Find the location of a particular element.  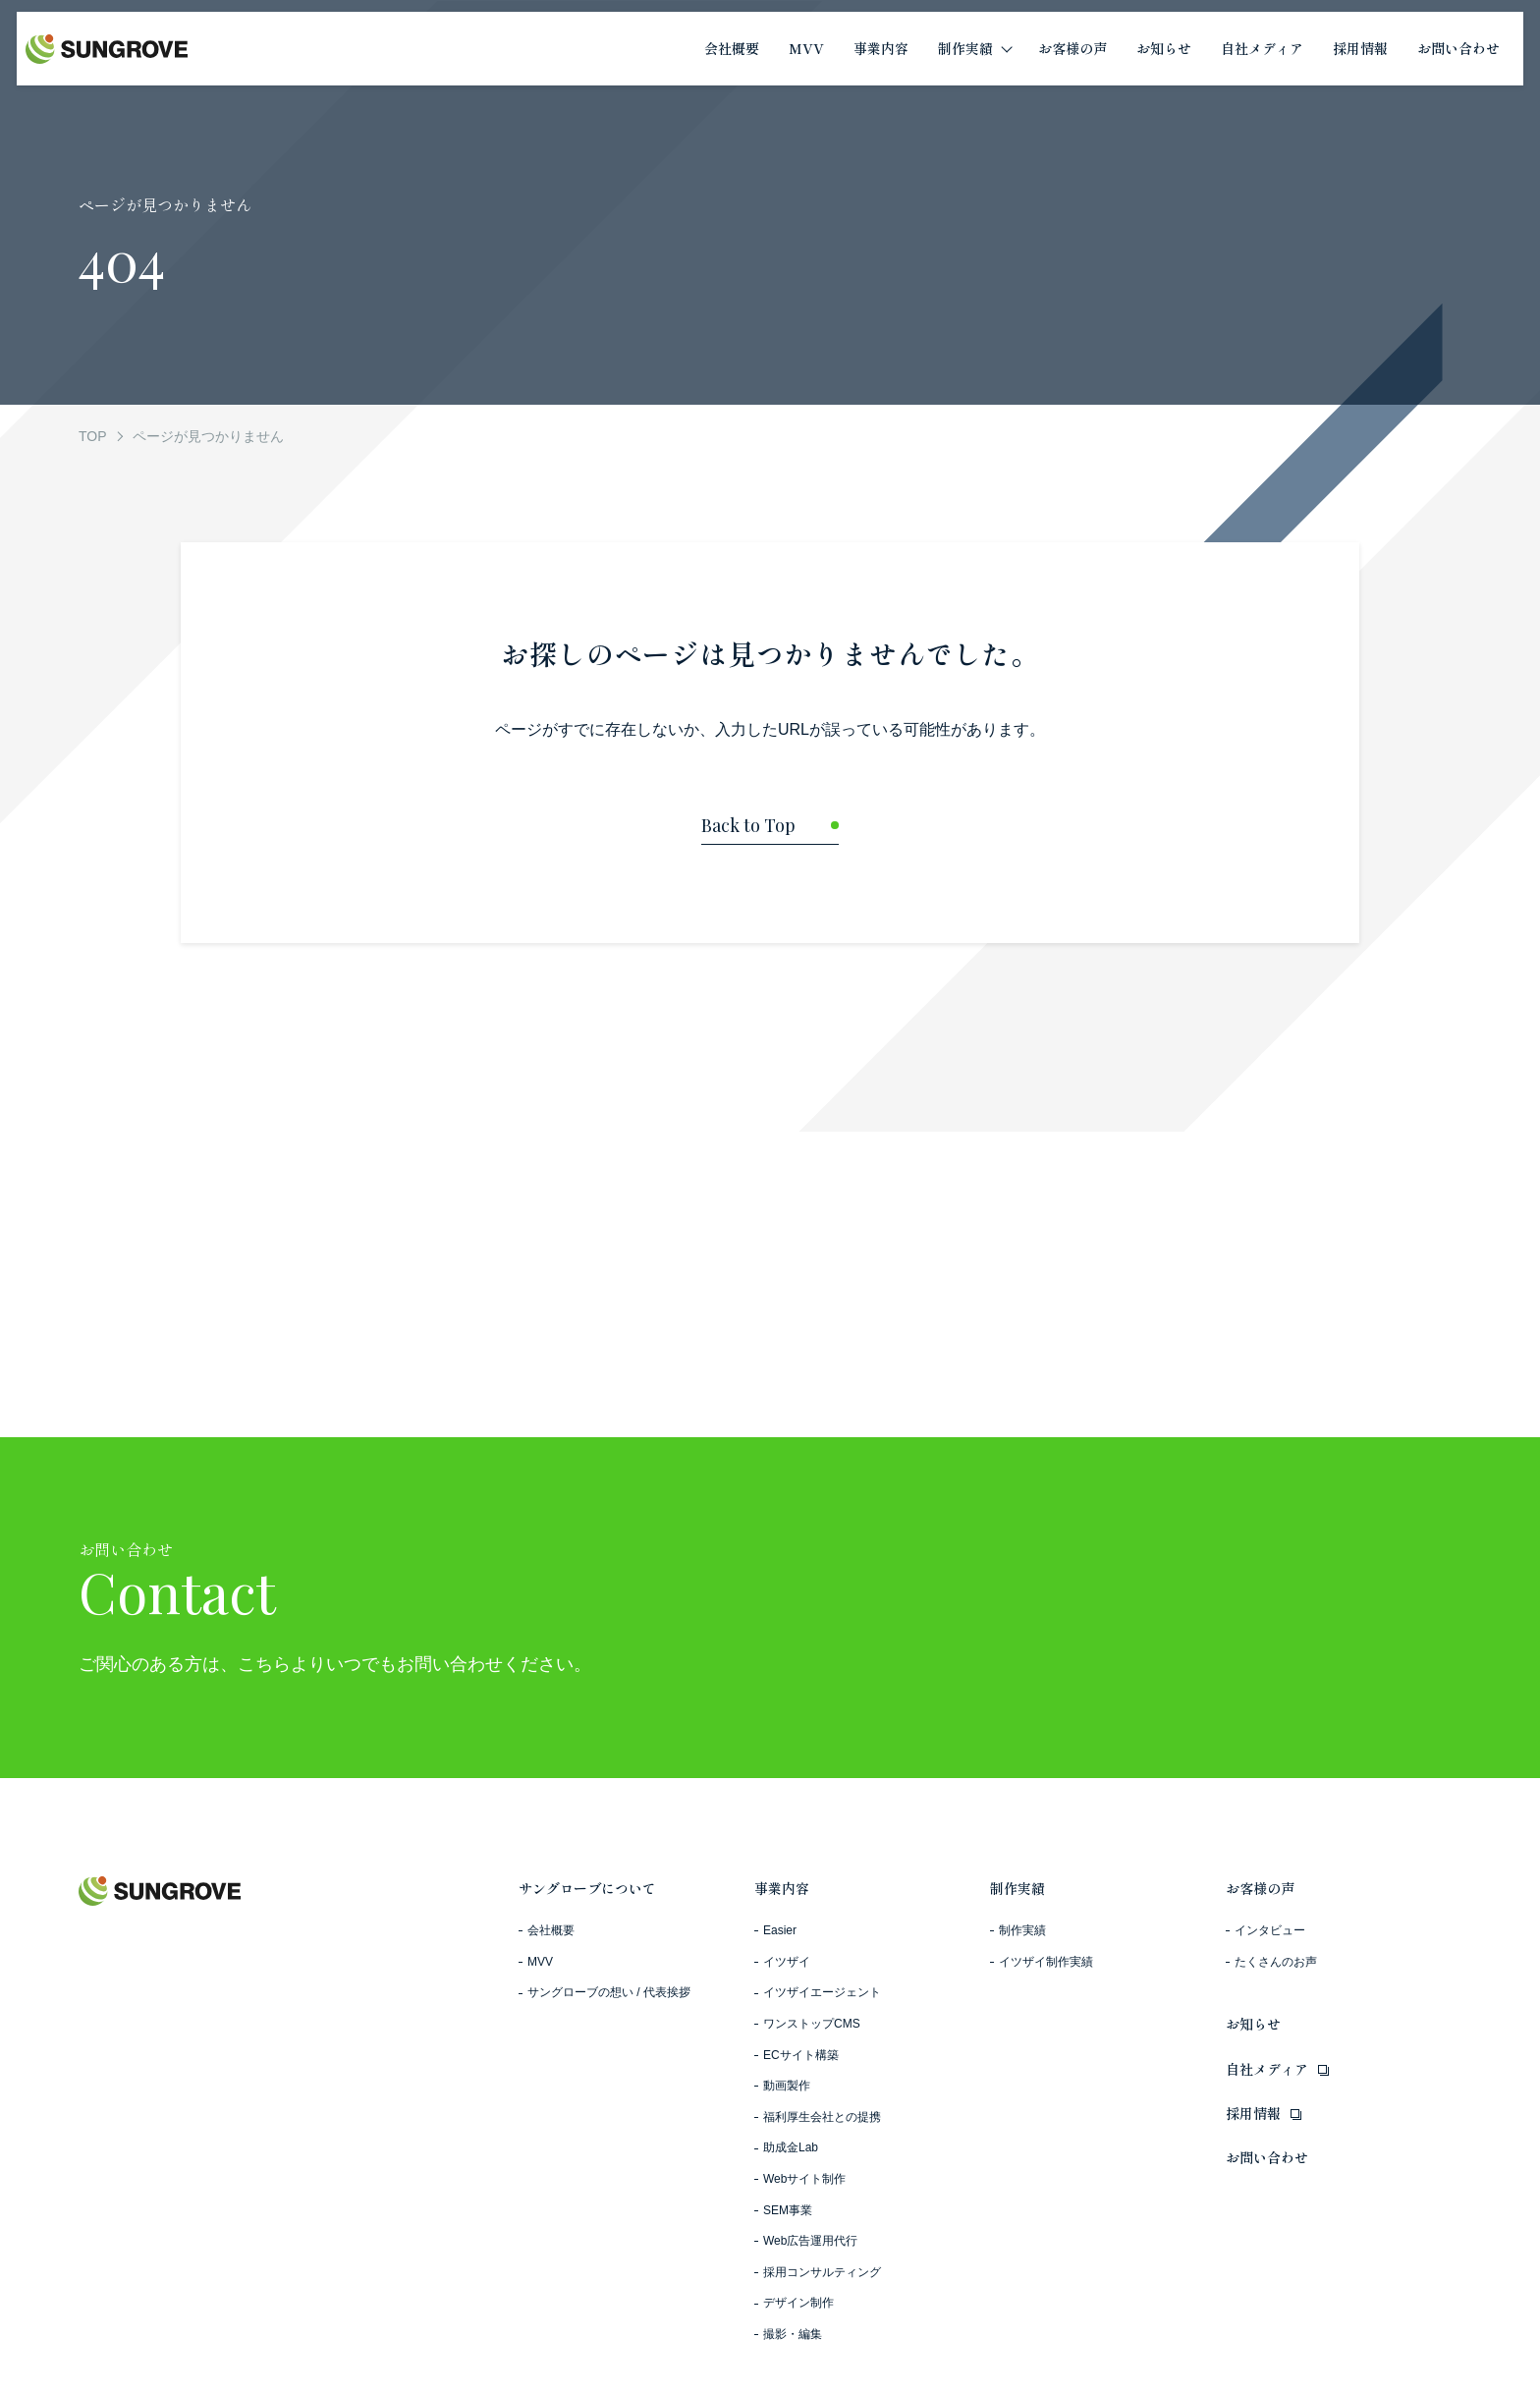

お知らせ is located at coordinates (1253, 2023).